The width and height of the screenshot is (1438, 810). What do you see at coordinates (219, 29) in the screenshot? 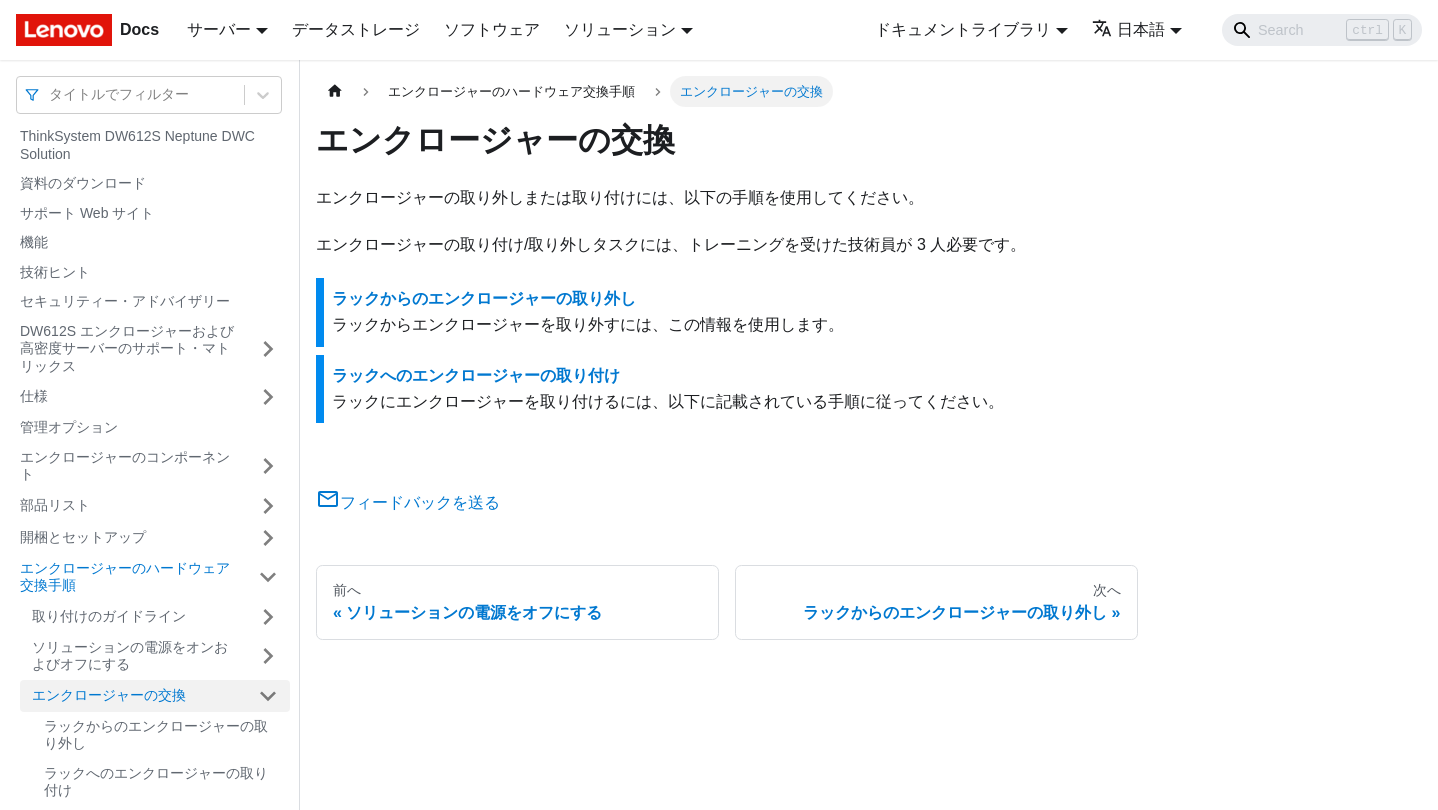
I see `サーバー [button]` at bounding box center [219, 29].